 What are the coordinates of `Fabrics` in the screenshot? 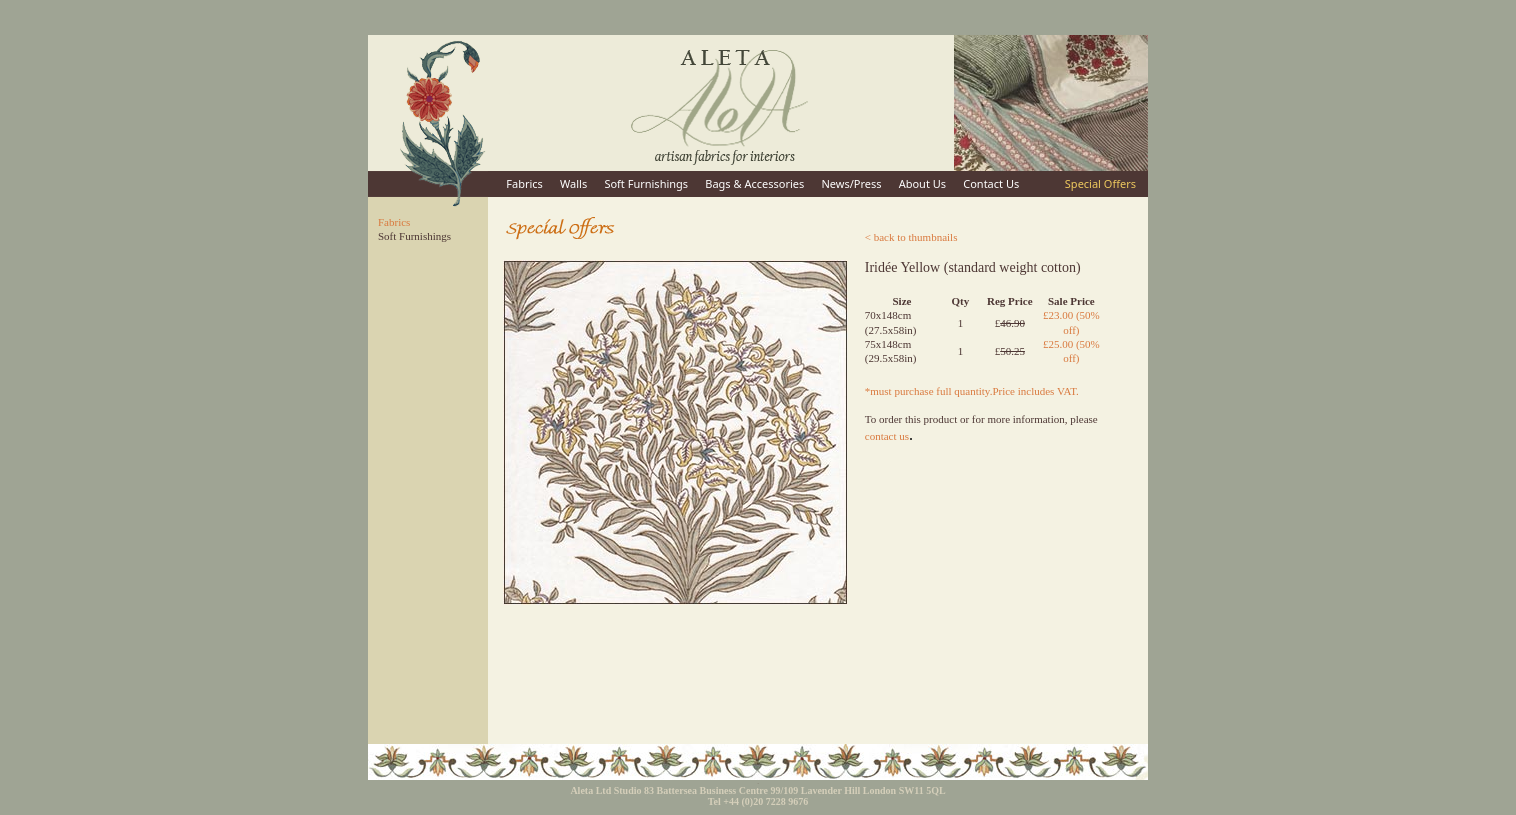 It's located at (524, 183).